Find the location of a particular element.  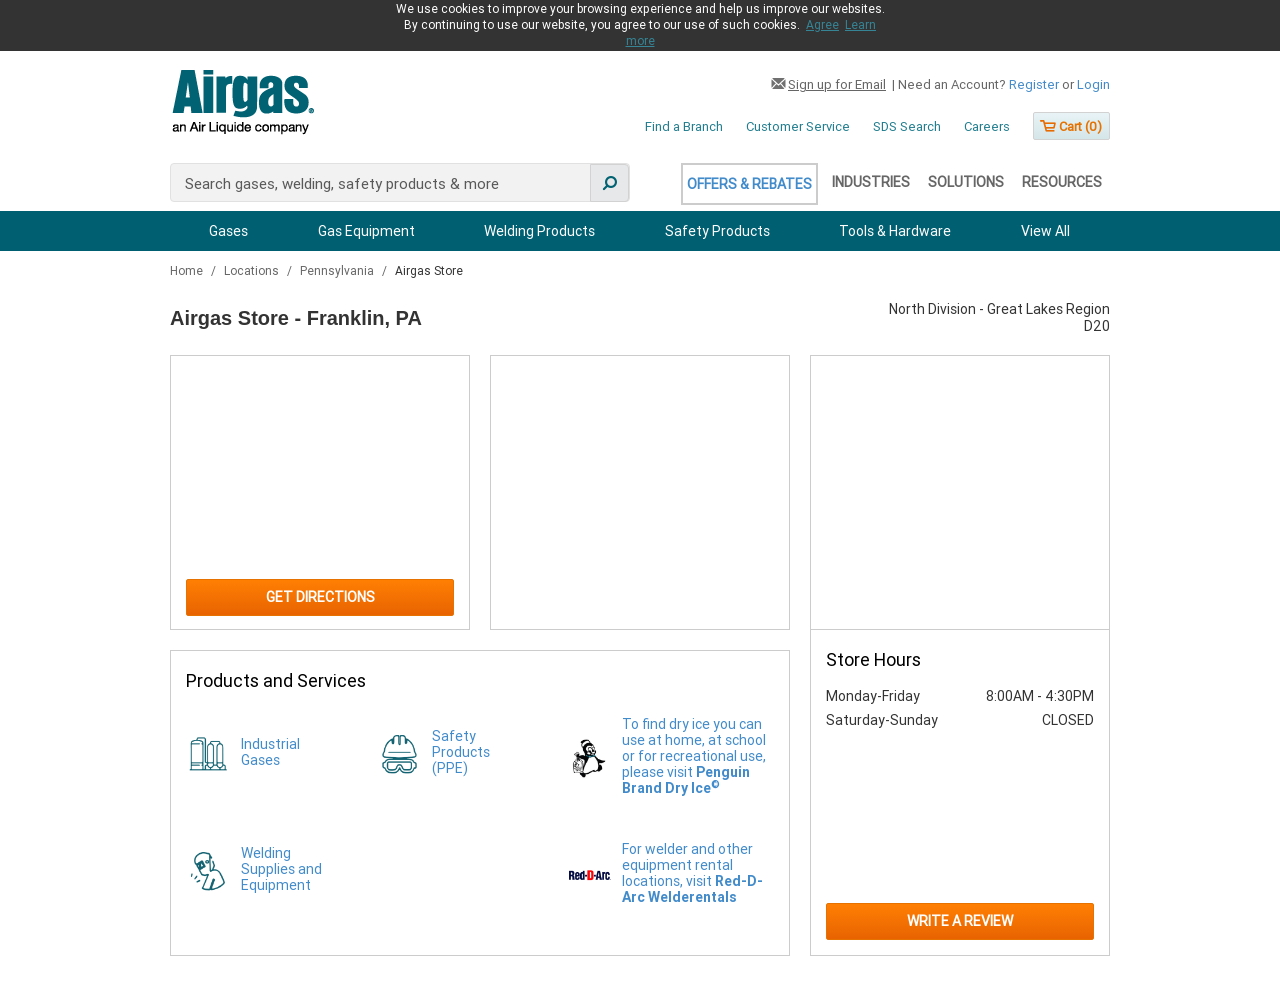

View All is located at coordinates (1045, 231).